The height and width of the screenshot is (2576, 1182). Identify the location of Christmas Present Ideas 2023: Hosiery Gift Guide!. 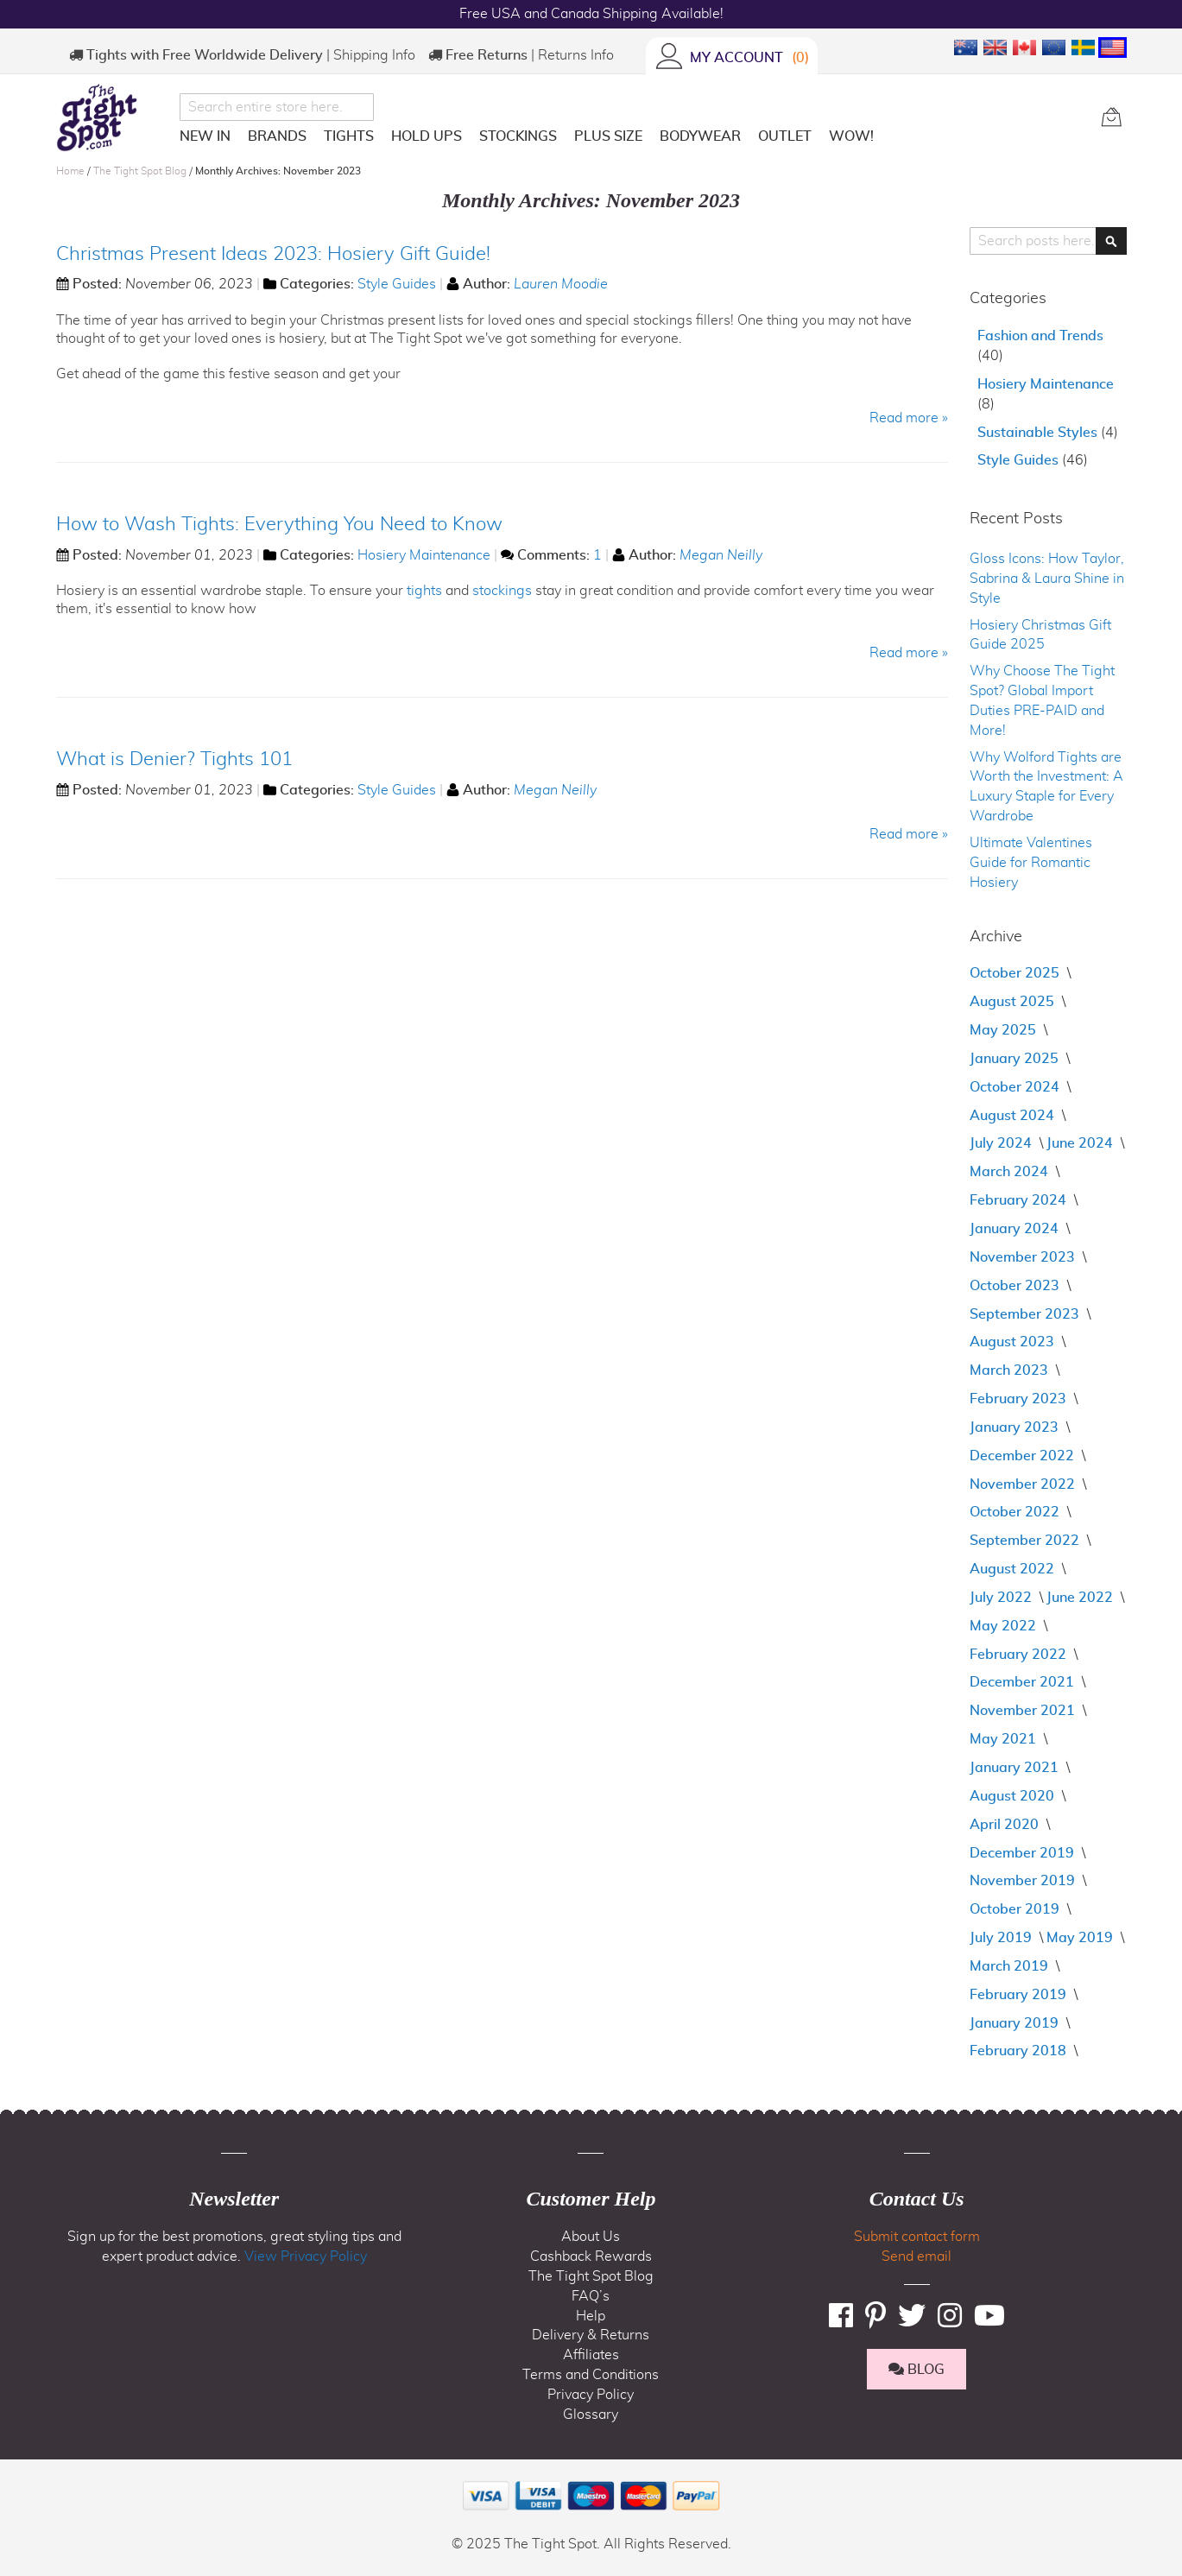
(273, 253).